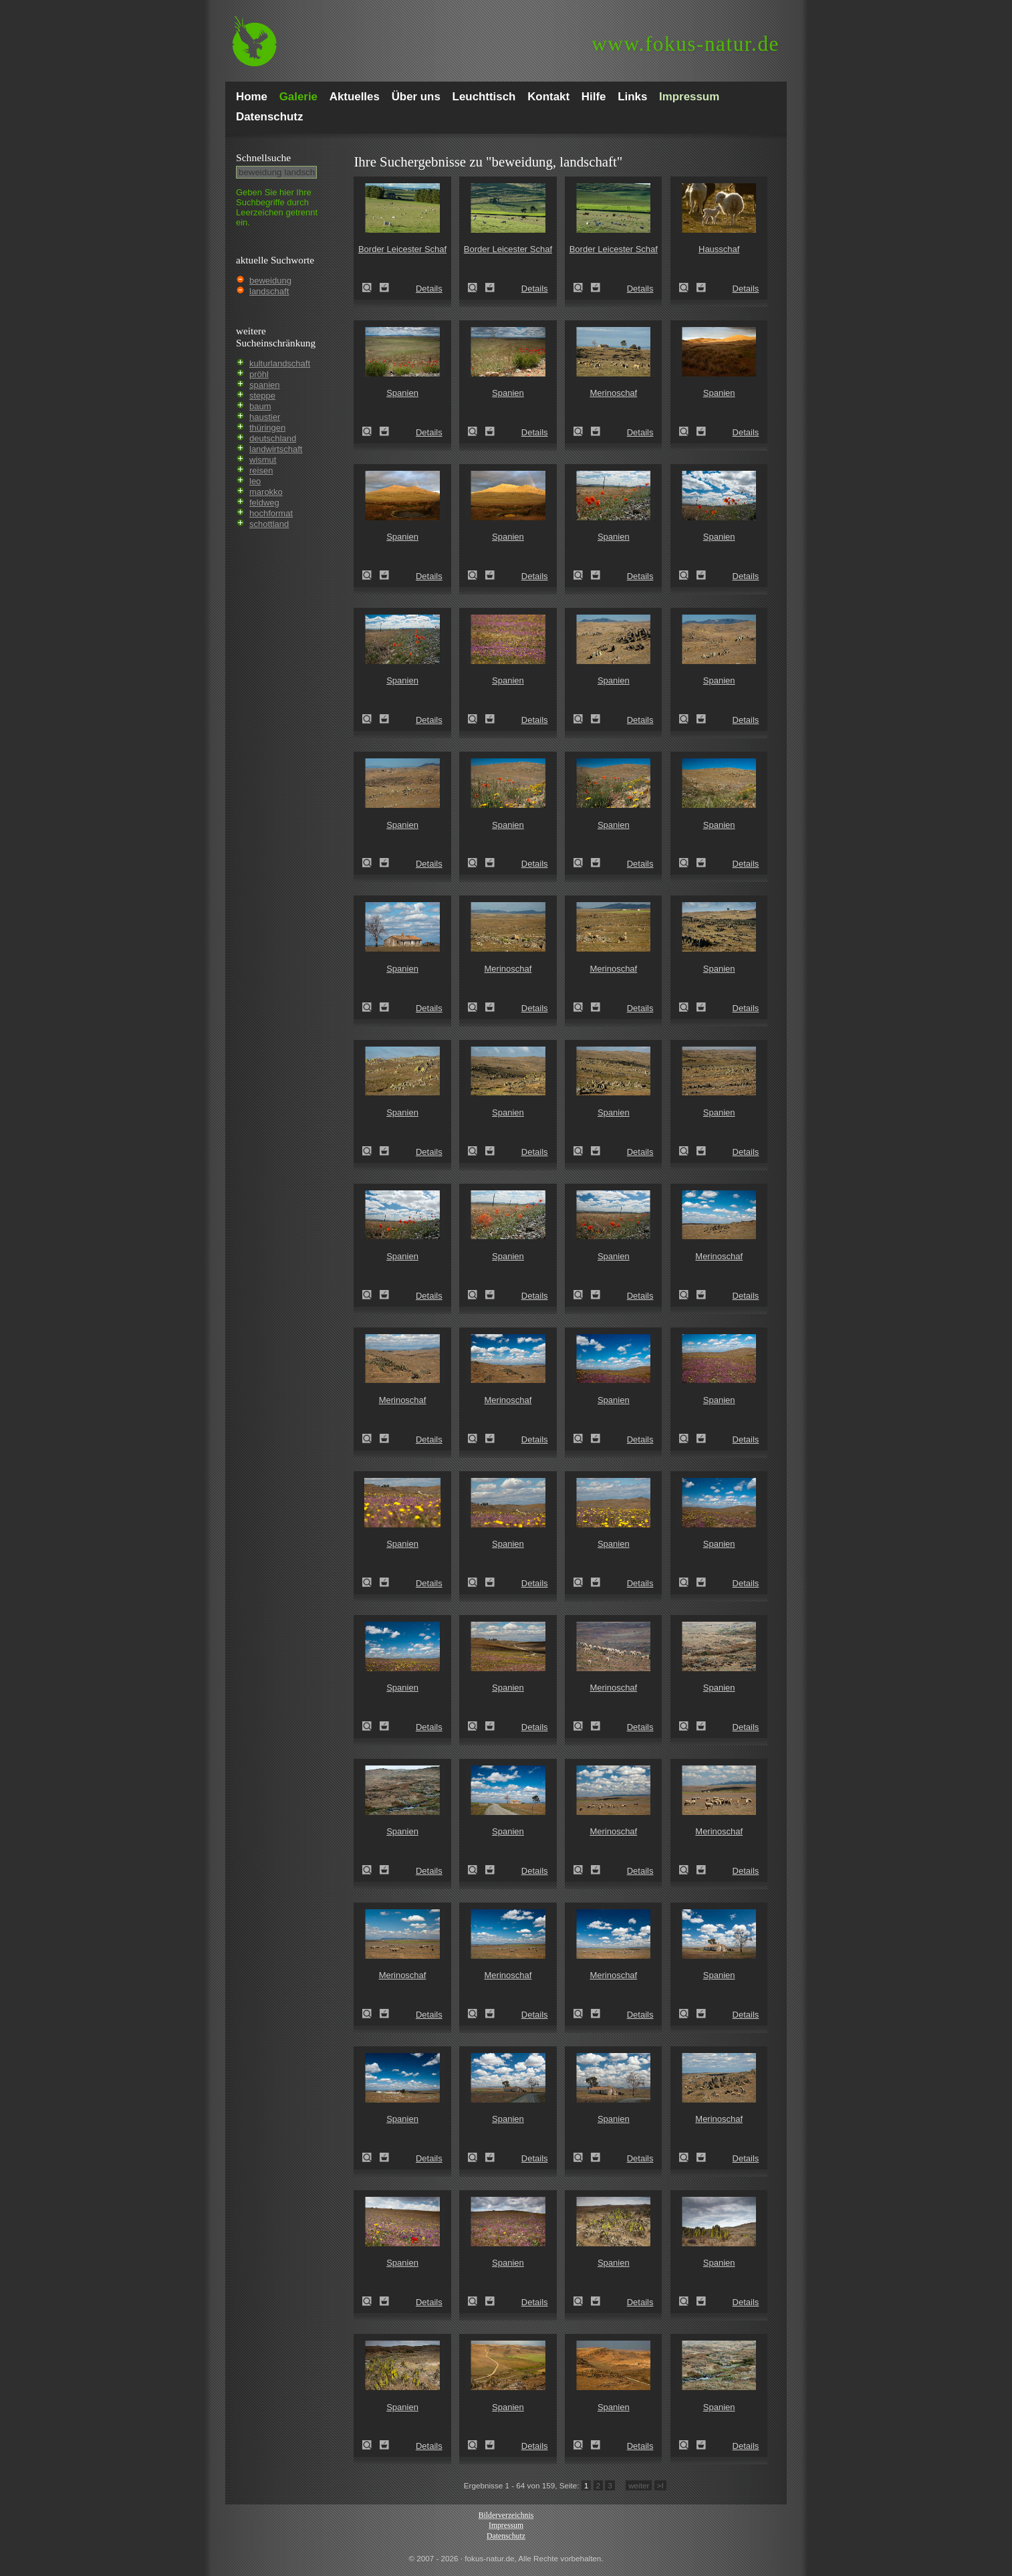 This screenshot has width=1012, height=2576. What do you see at coordinates (371, 287) in the screenshot?
I see `Border Leicester Schaf (Ovis gmelini aries sspec.5)` at bounding box center [371, 287].